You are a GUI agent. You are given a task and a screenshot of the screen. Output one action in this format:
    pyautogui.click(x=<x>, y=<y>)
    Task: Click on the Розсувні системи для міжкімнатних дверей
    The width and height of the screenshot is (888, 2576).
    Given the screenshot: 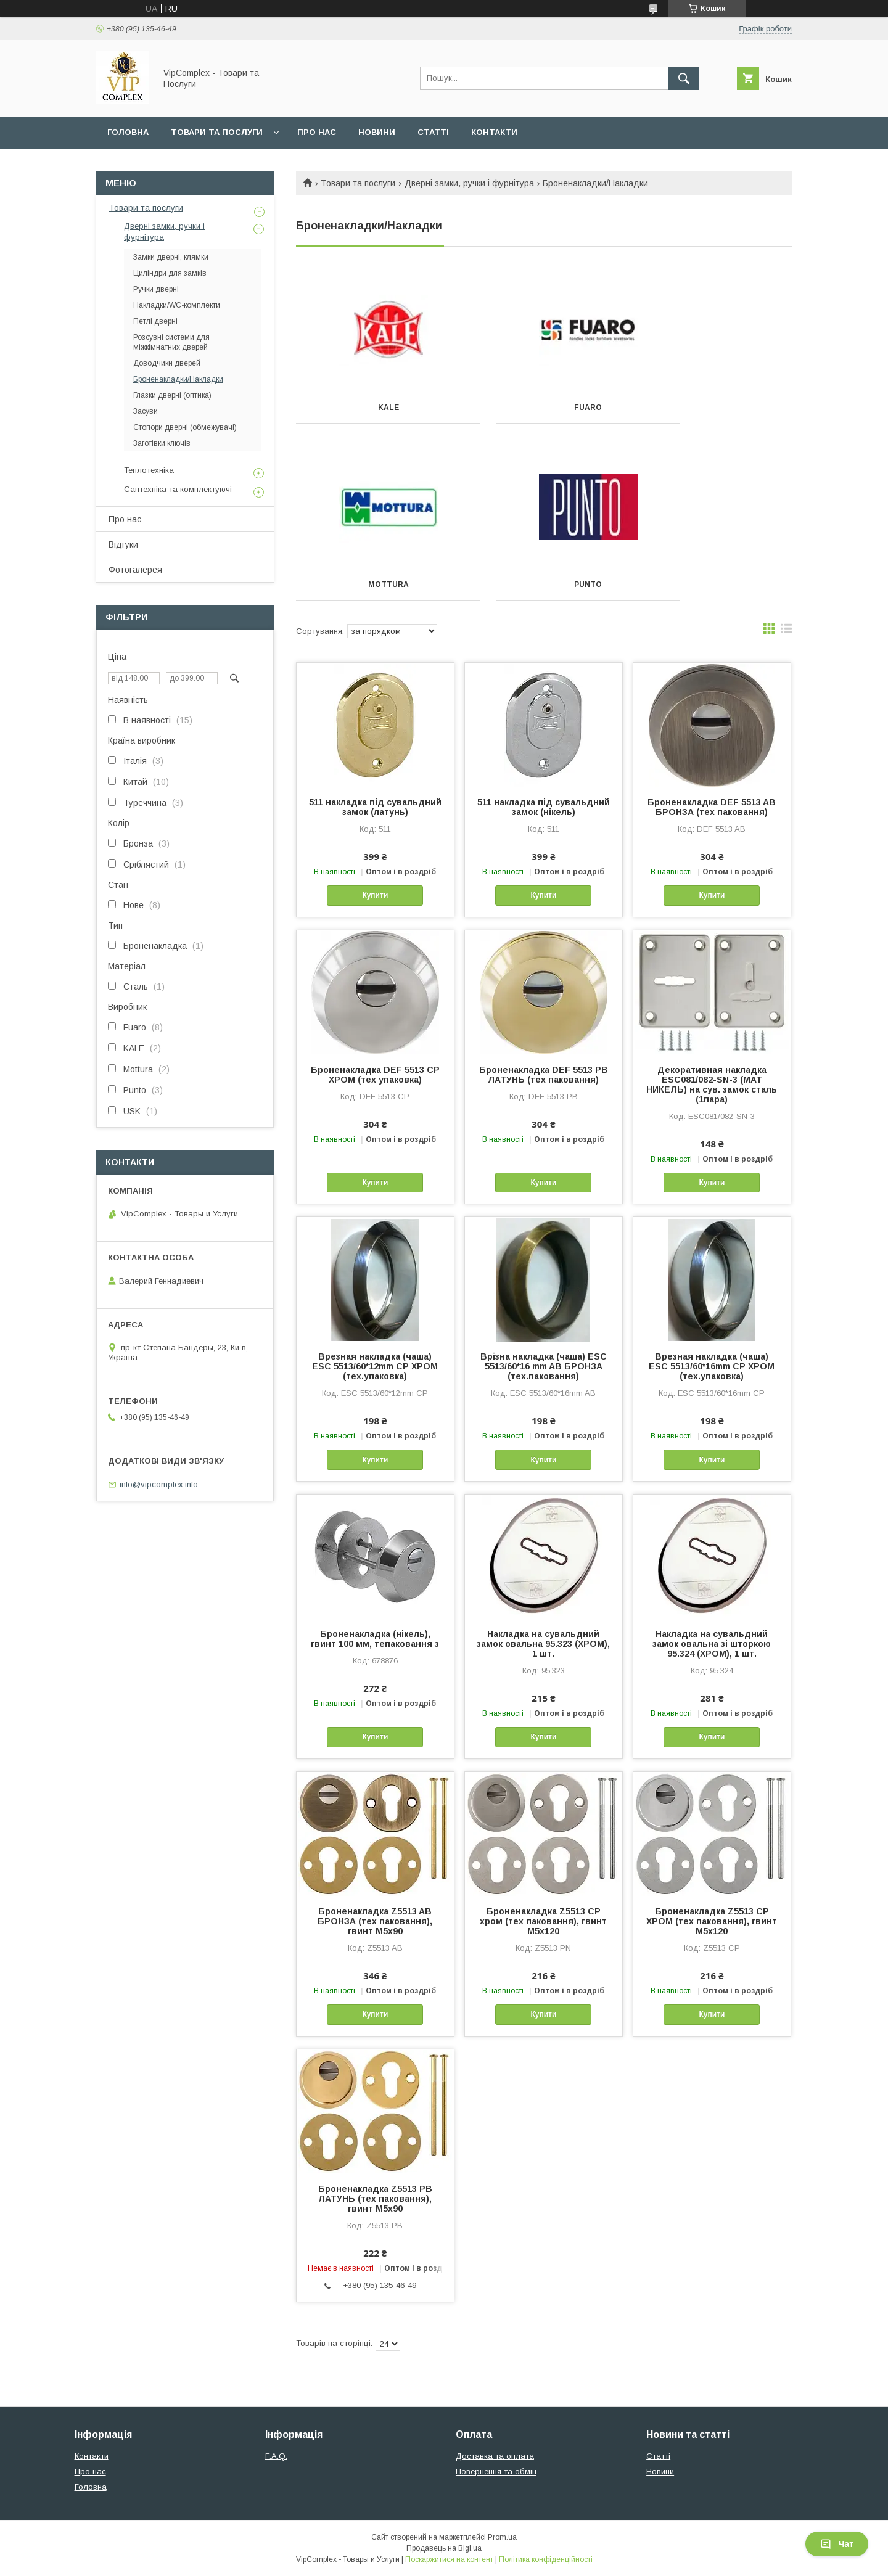 What is the action you would take?
    pyautogui.click(x=171, y=342)
    